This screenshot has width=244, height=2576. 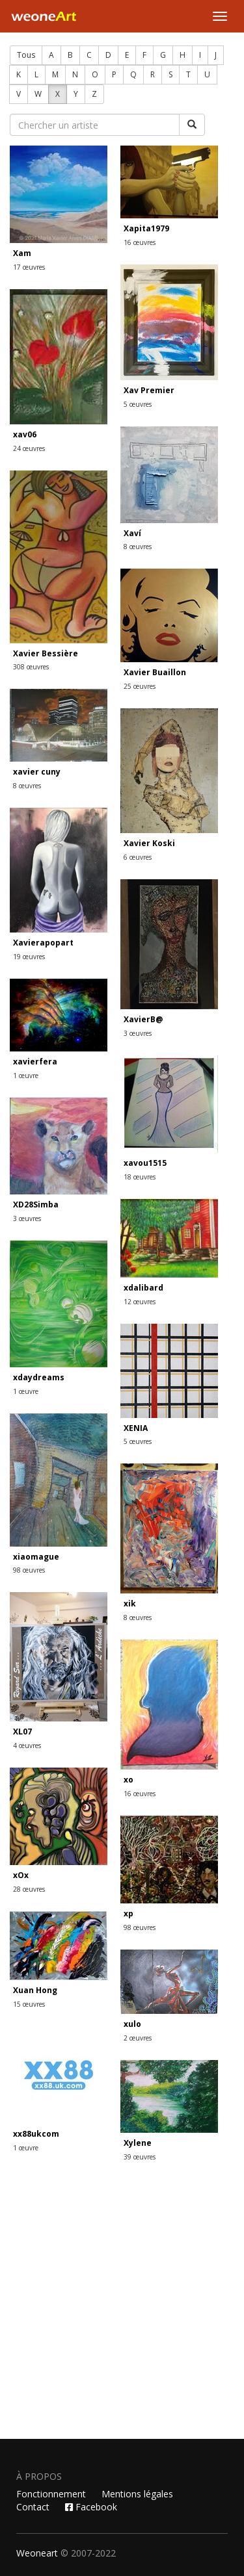 I want to click on Mentions légales, so click(x=137, y=2494).